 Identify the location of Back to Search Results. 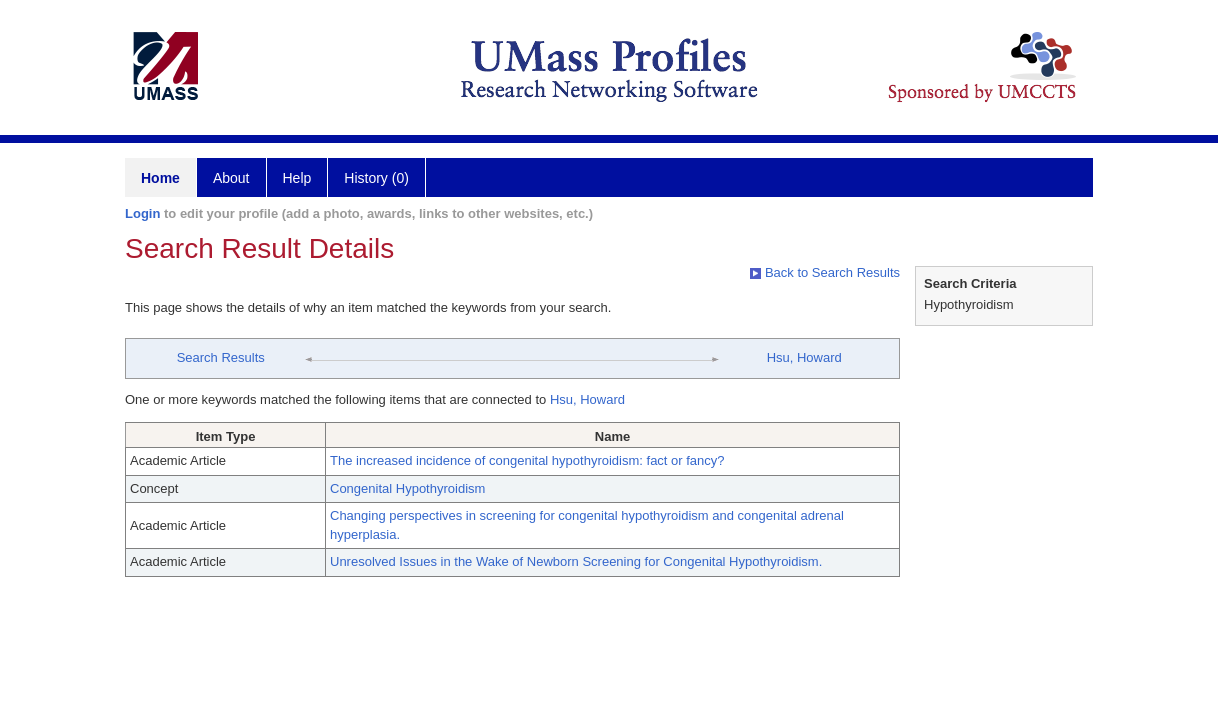
(825, 272).